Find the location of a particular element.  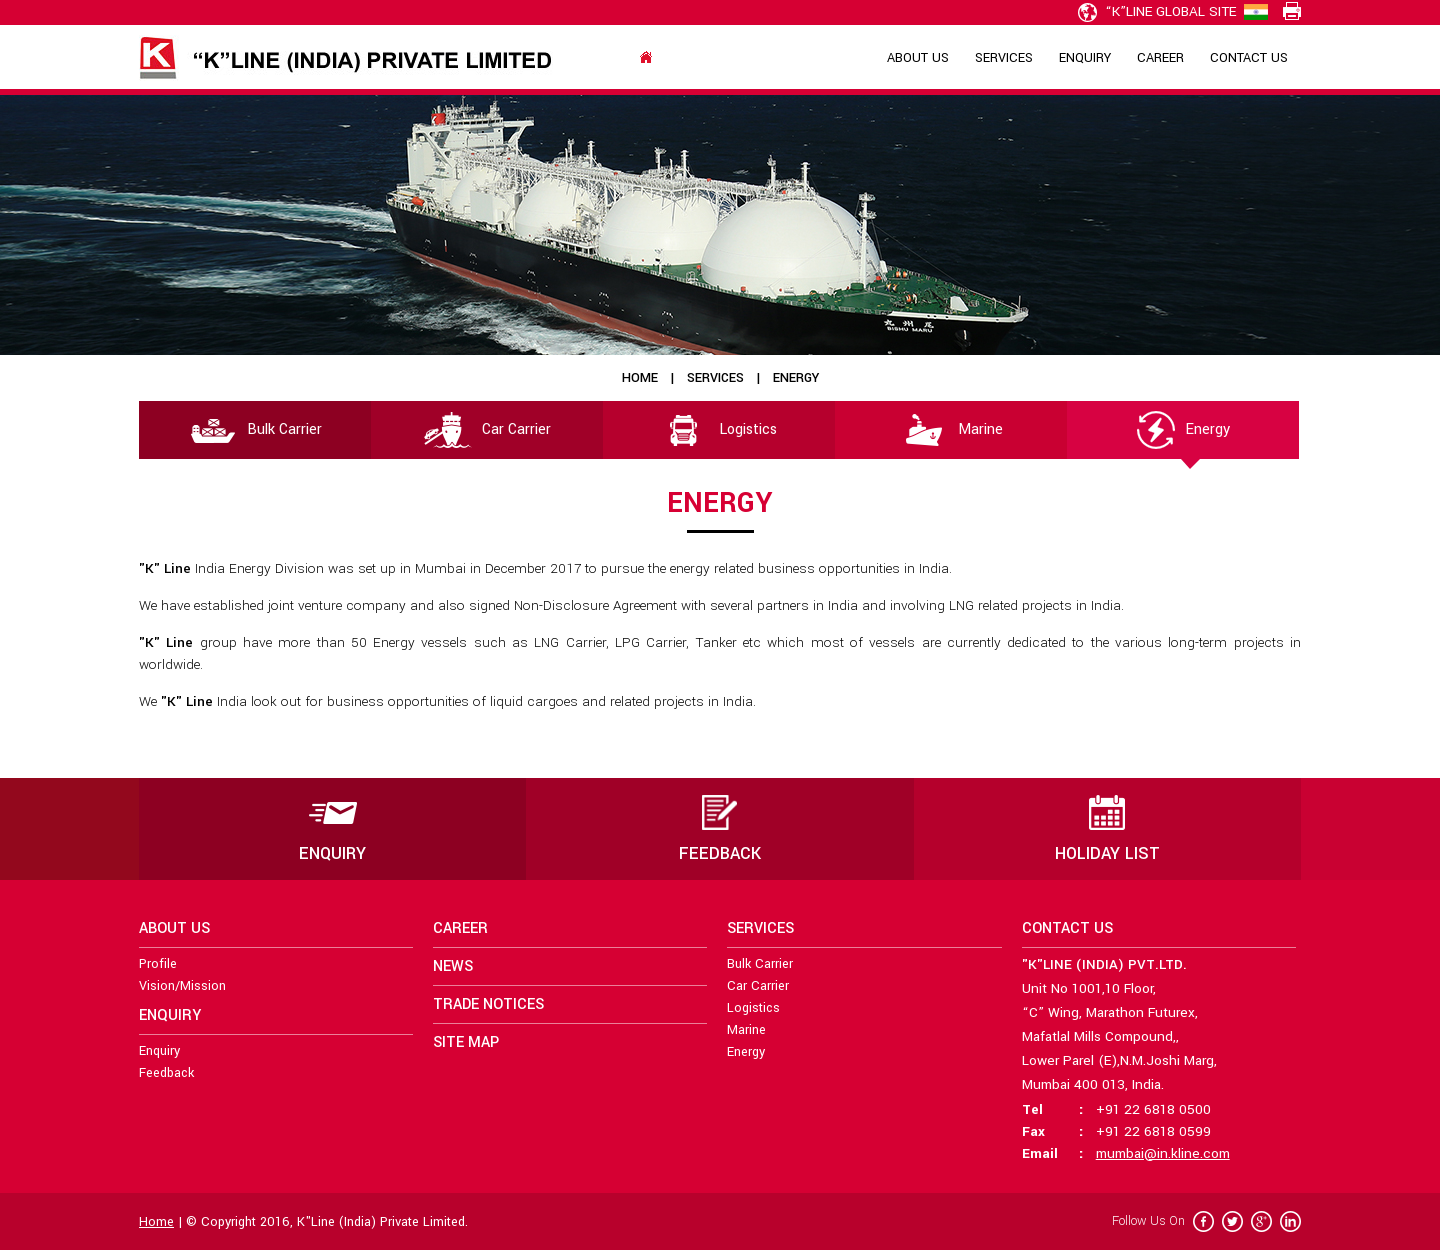

Marine is located at coordinates (951, 430).